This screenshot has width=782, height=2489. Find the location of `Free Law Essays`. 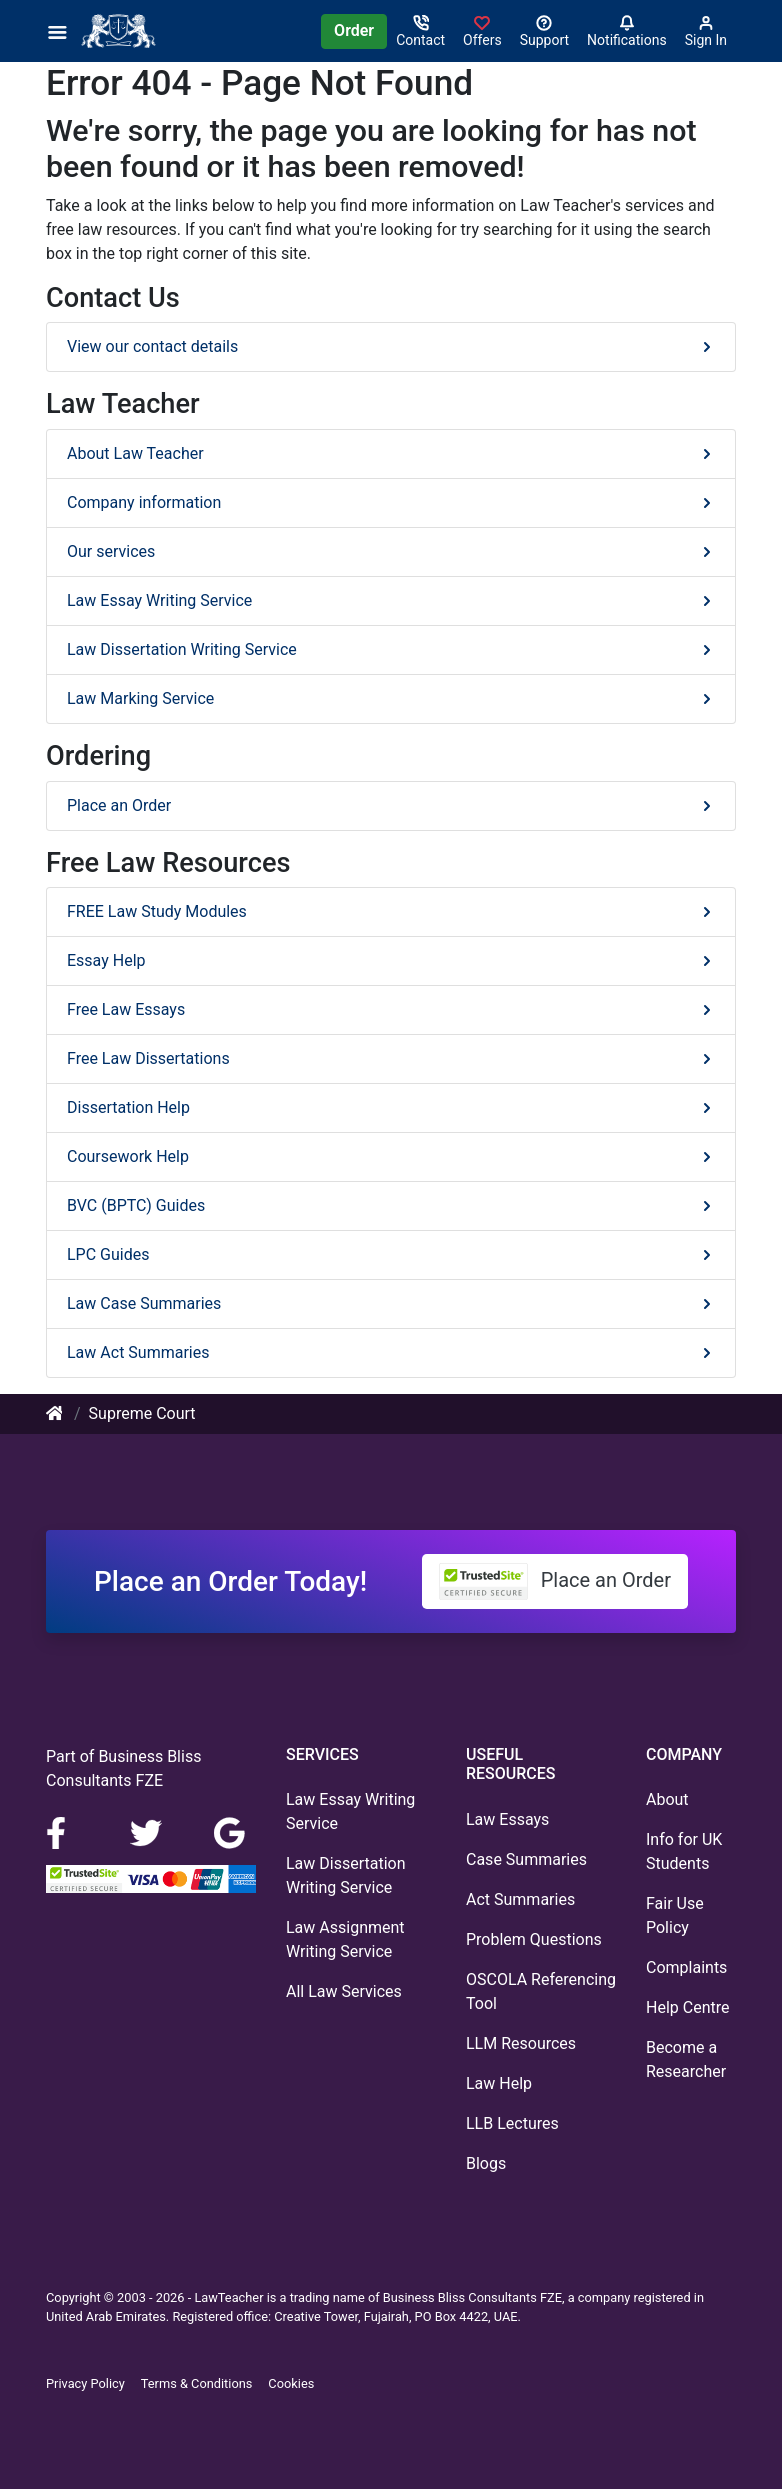

Free Law Essays is located at coordinates (391, 1009).